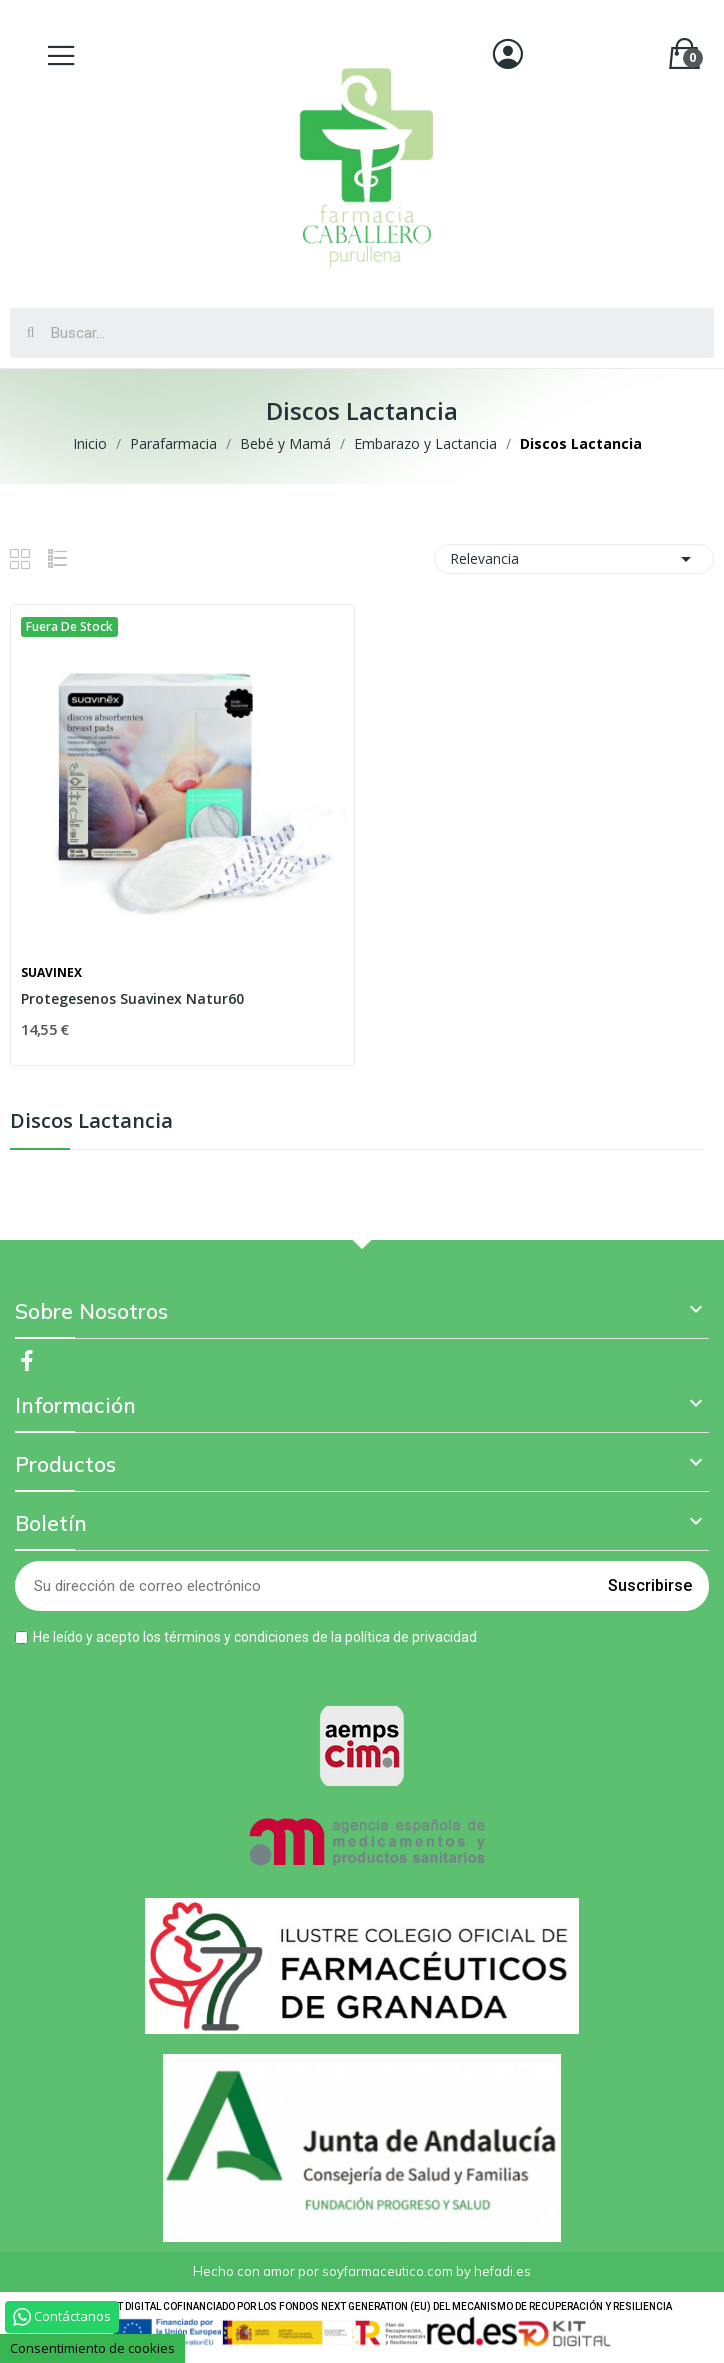 This screenshot has width=724, height=2363. What do you see at coordinates (92, 2348) in the screenshot?
I see `Consentimiento de cookies` at bounding box center [92, 2348].